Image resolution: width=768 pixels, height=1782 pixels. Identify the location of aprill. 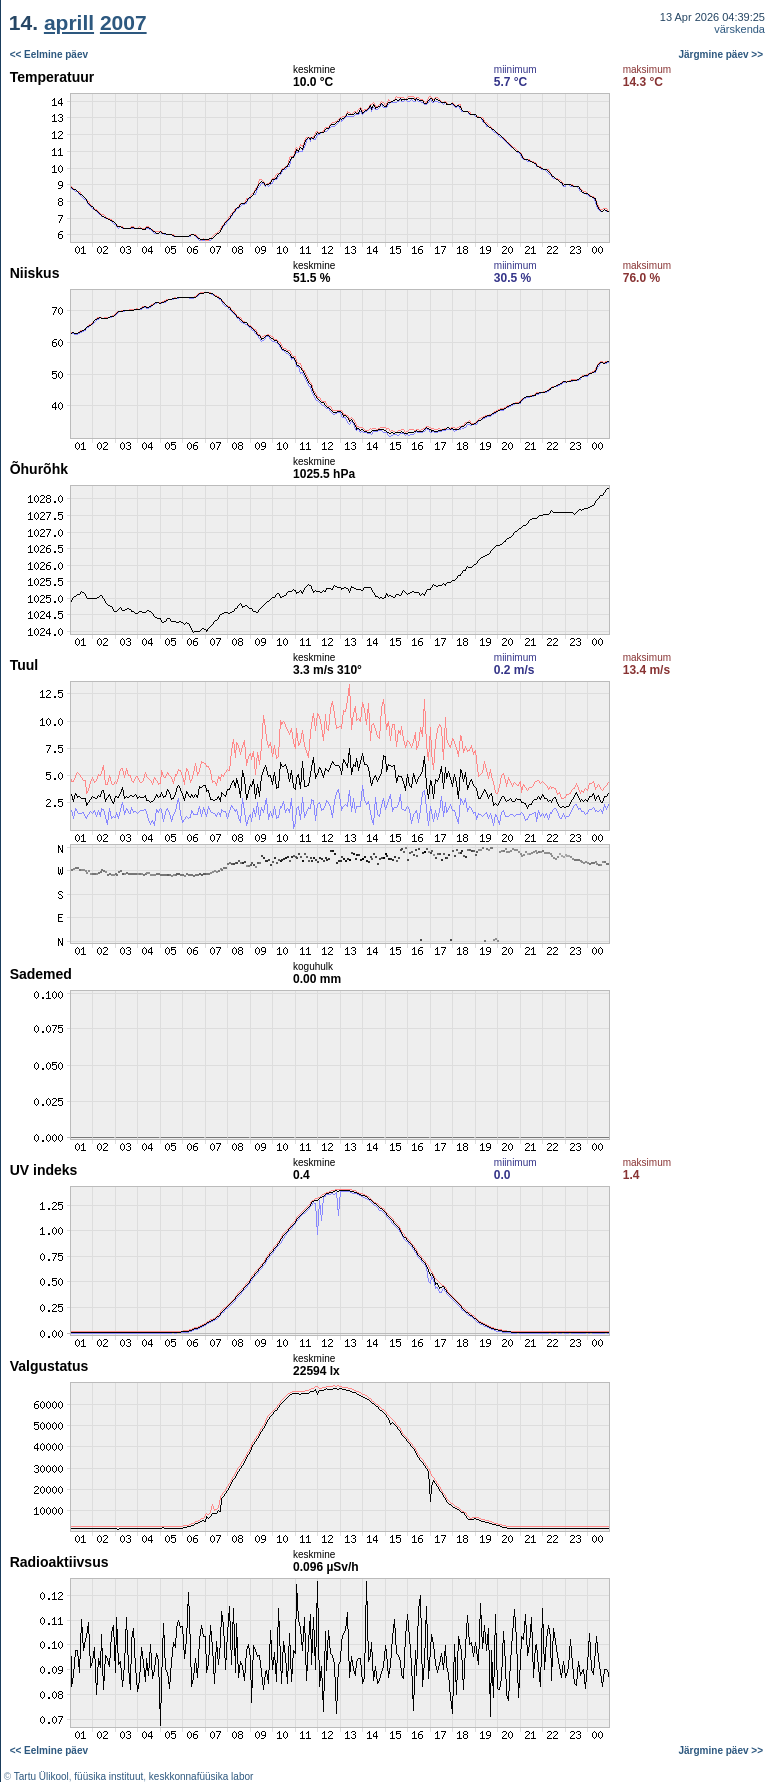
(69, 22).